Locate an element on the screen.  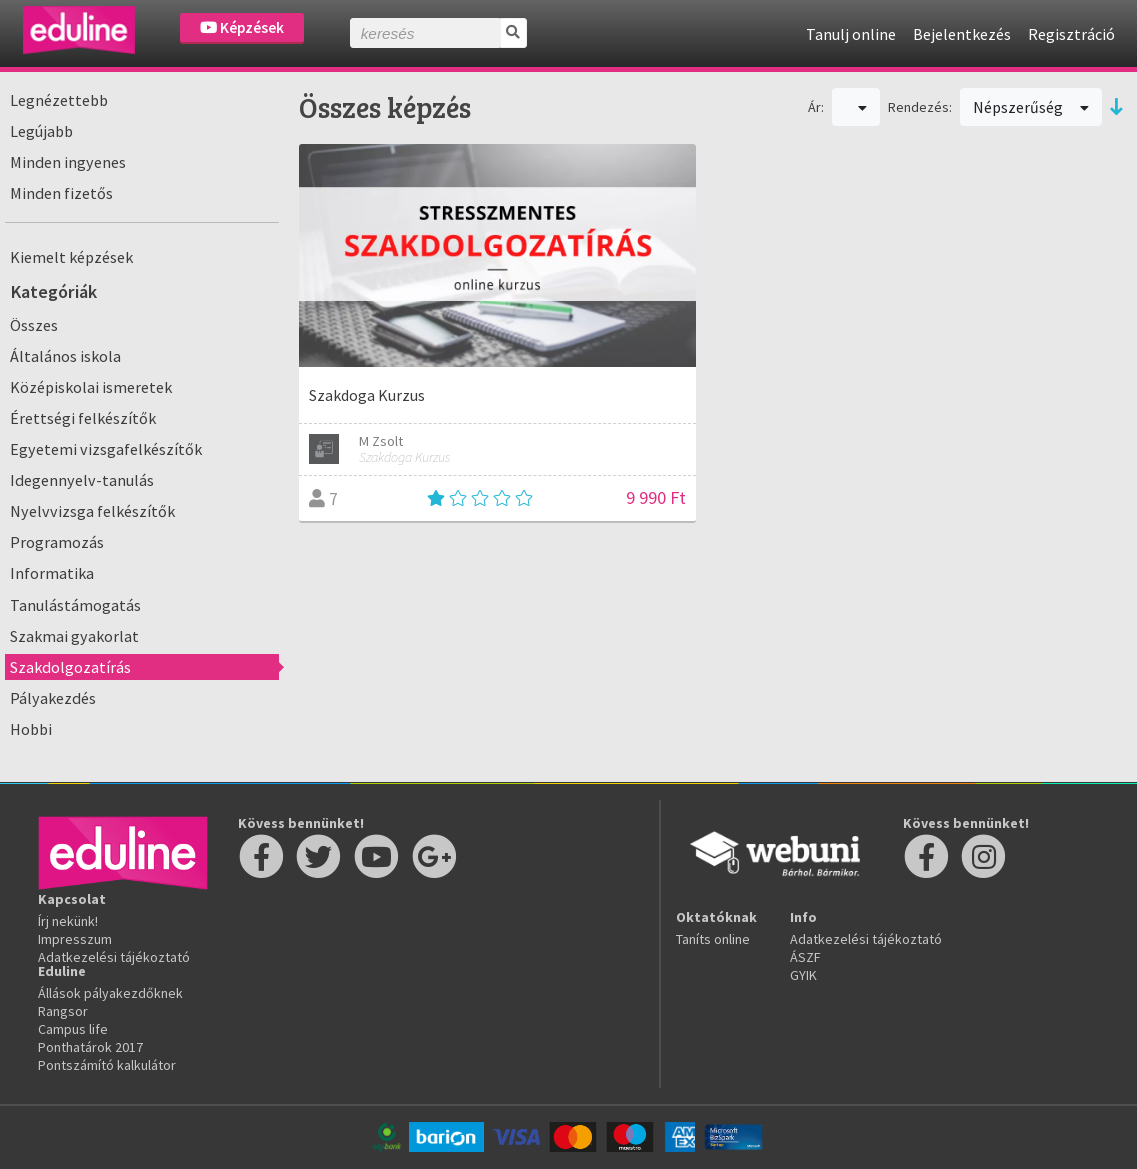
Nyelvvizsga felkészítők is located at coordinates (92, 511).